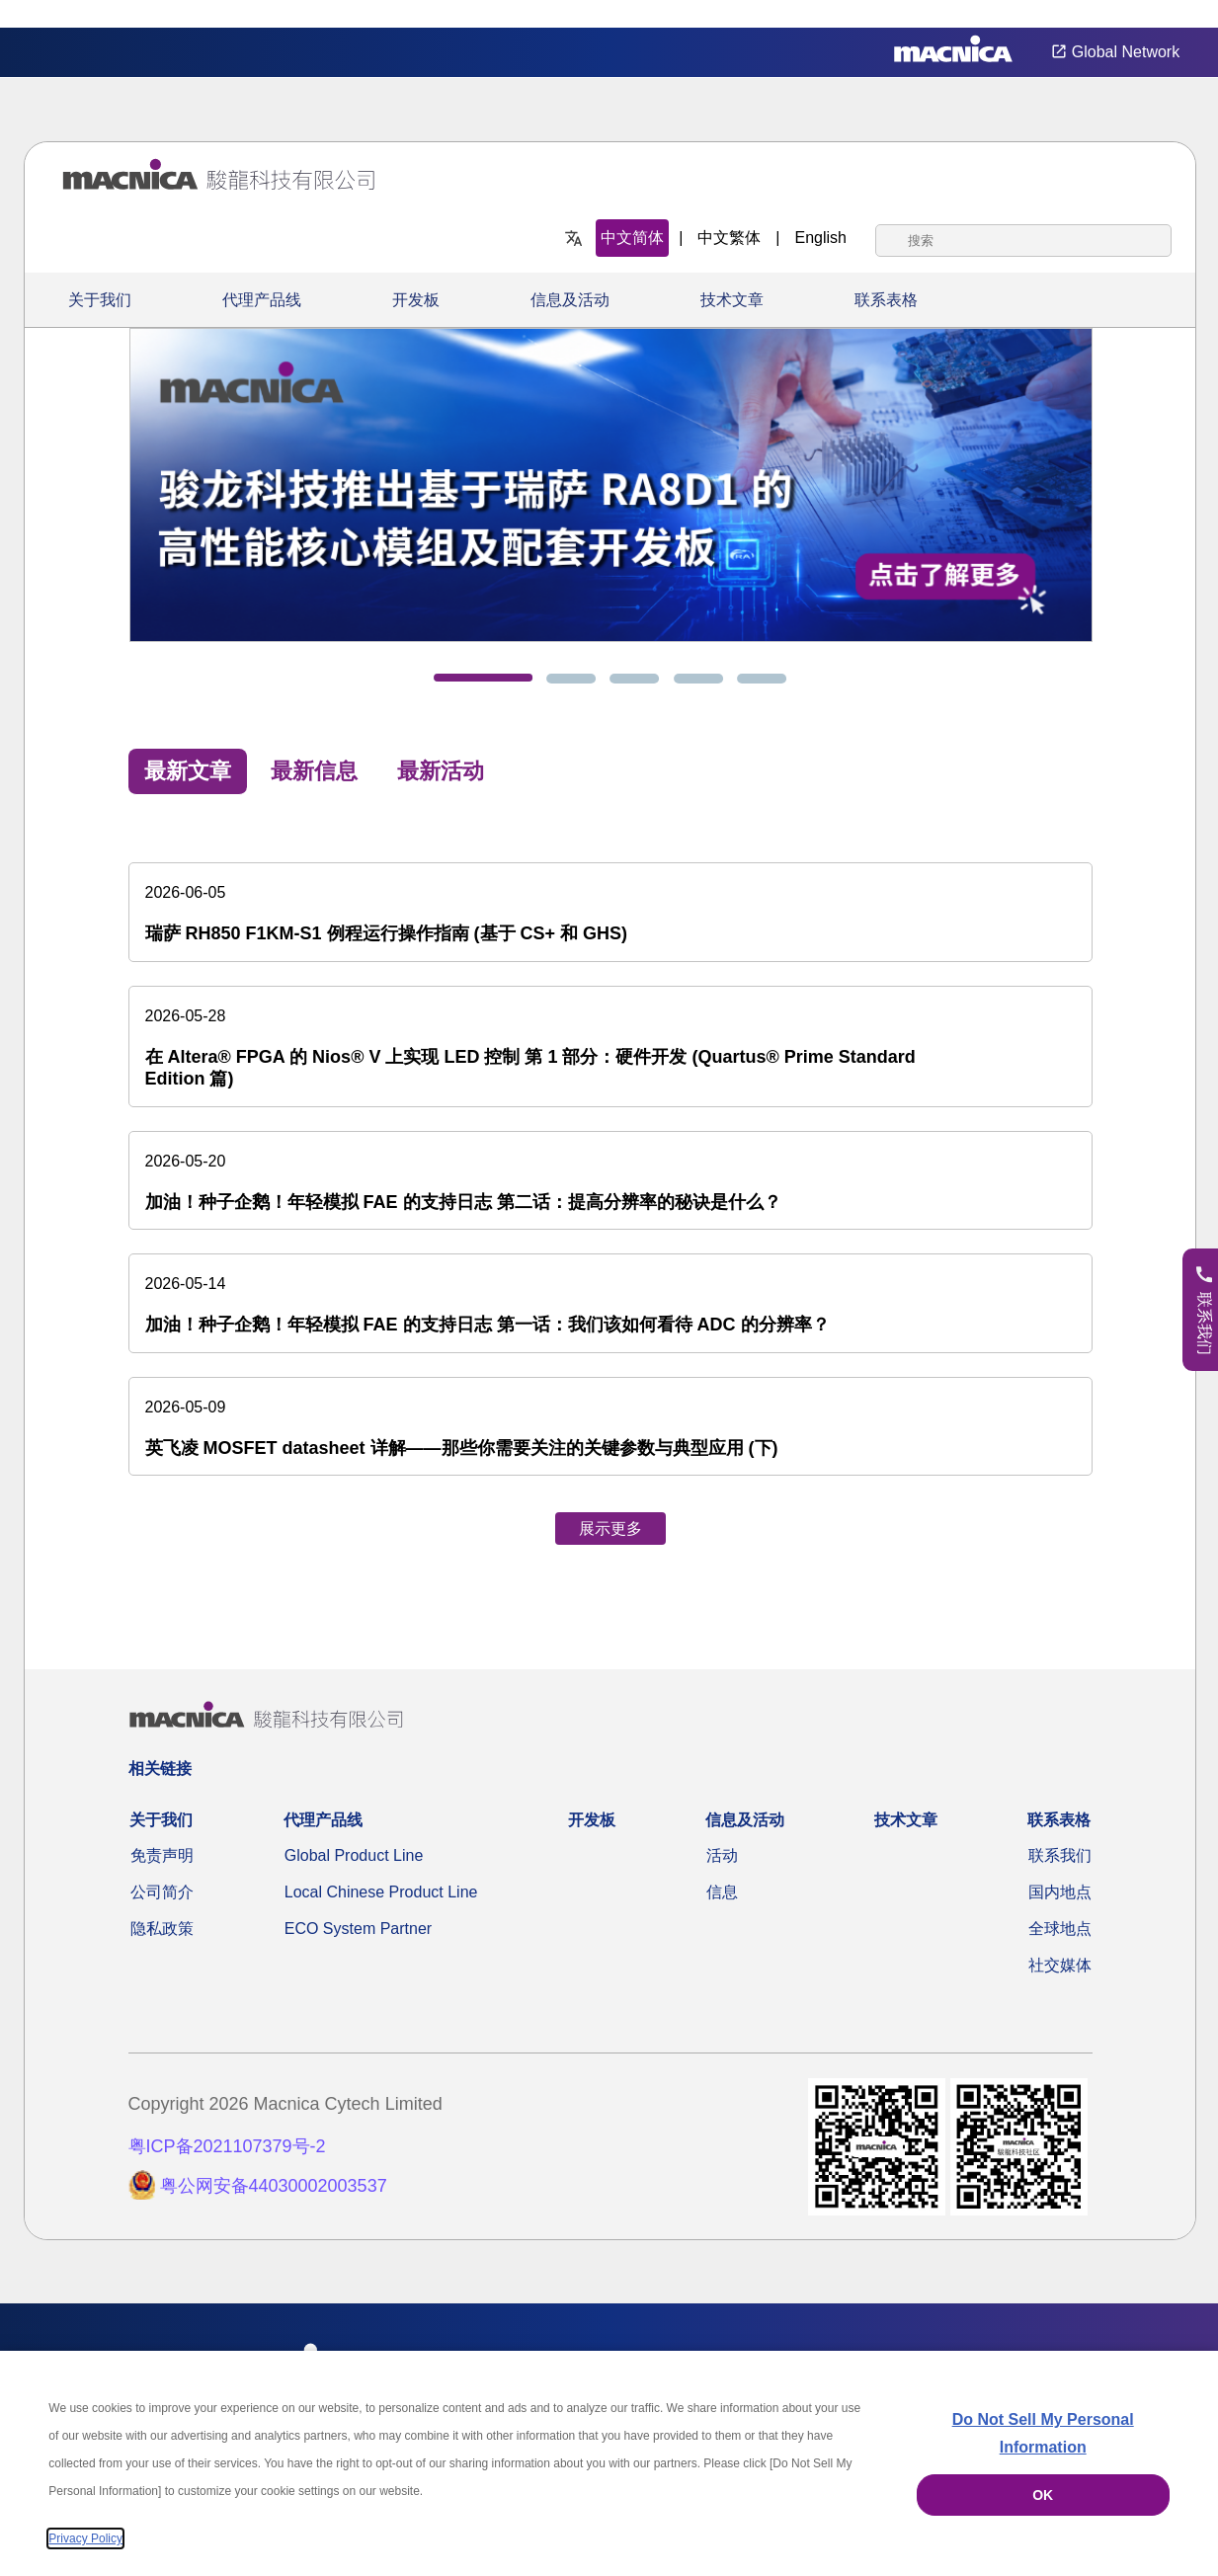  Describe the element at coordinates (162, 1892) in the screenshot. I see `公司简介` at that location.